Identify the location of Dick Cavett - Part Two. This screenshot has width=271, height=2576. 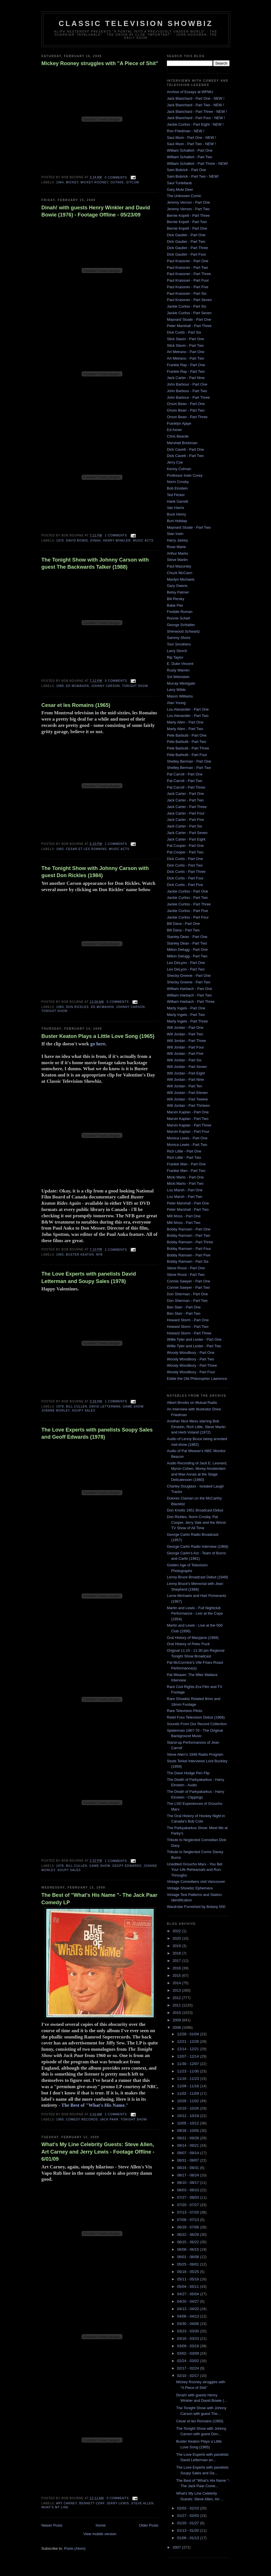
(185, 456).